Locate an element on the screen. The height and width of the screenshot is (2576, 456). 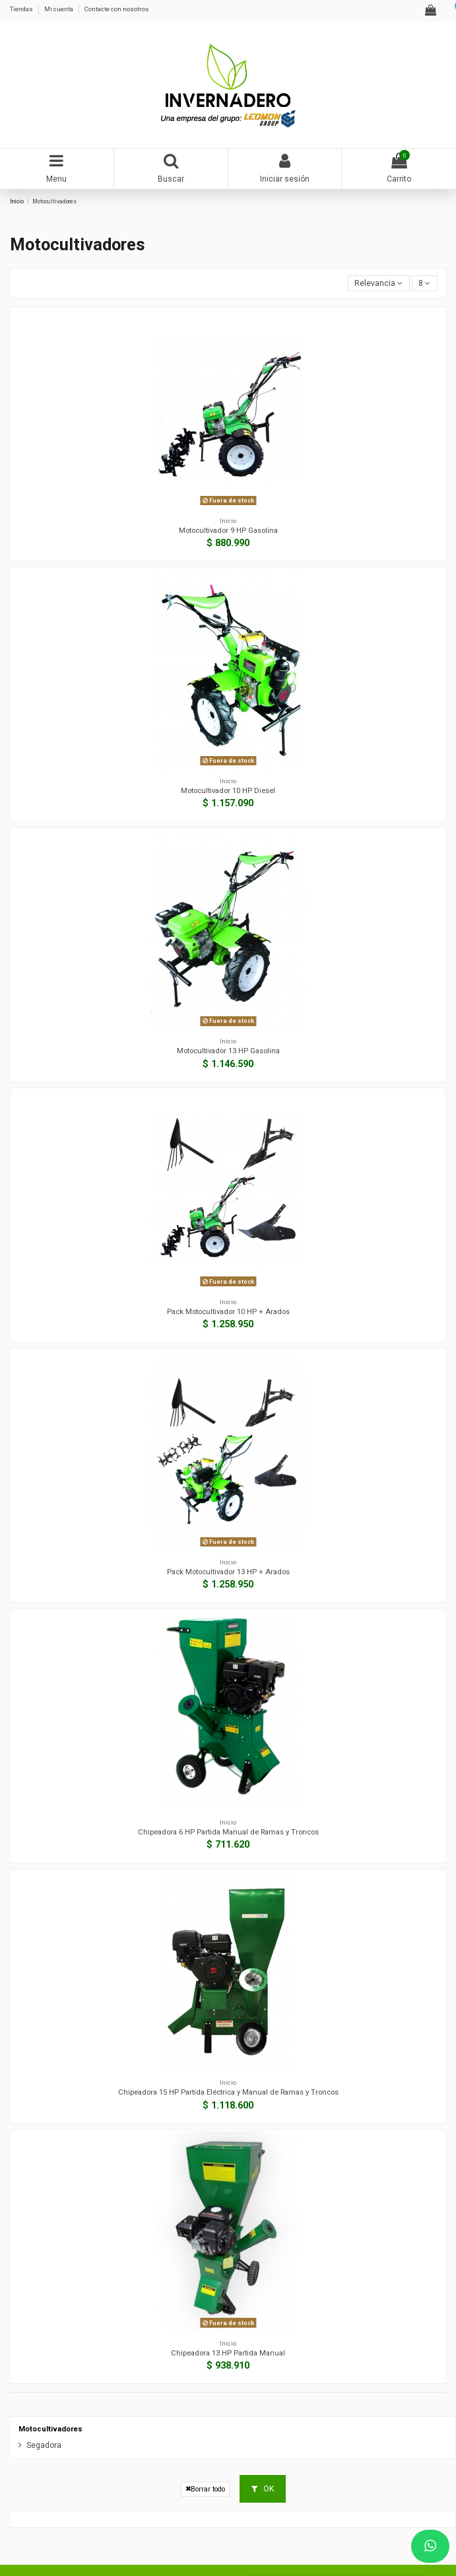
Tiendas is located at coordinates (22, 9).